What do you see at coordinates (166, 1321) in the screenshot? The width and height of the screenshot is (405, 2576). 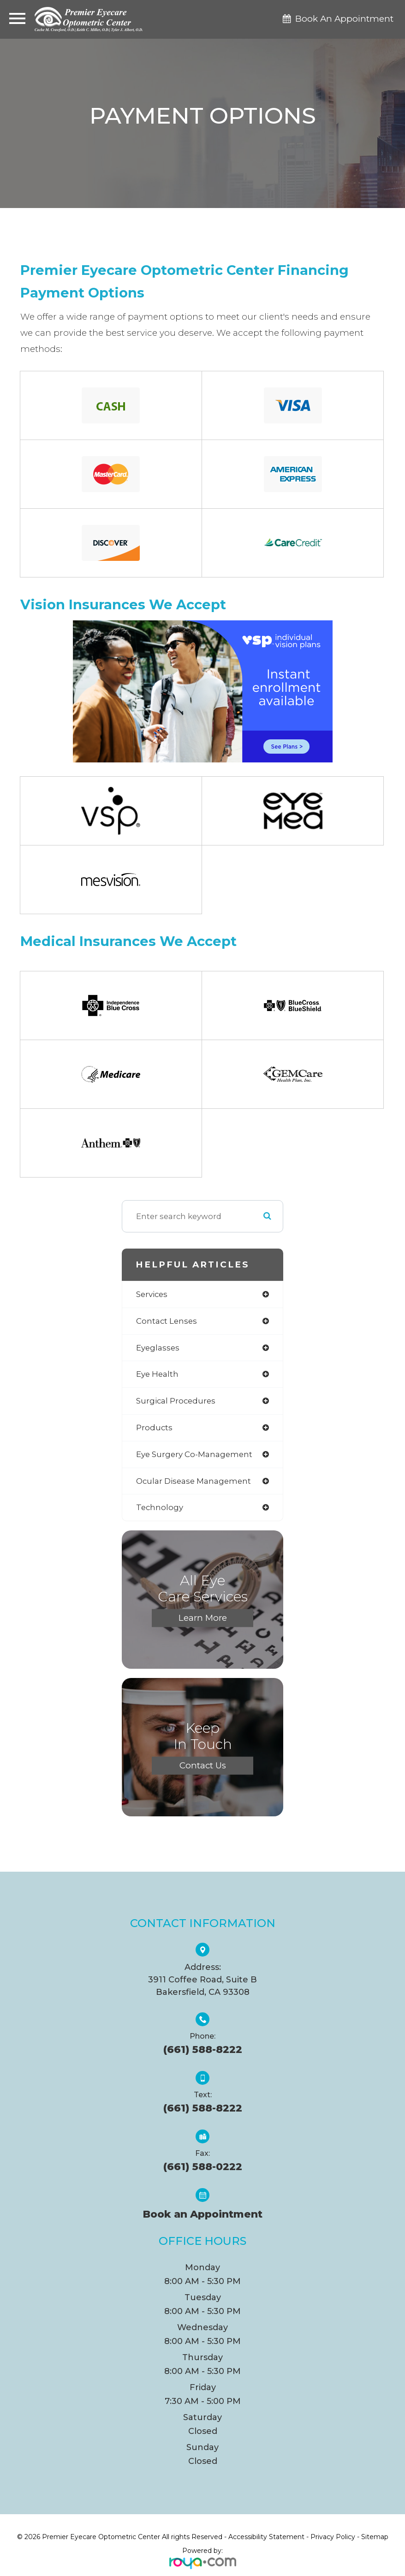 I see `contact lenses` at bounding box center [166, 1321].